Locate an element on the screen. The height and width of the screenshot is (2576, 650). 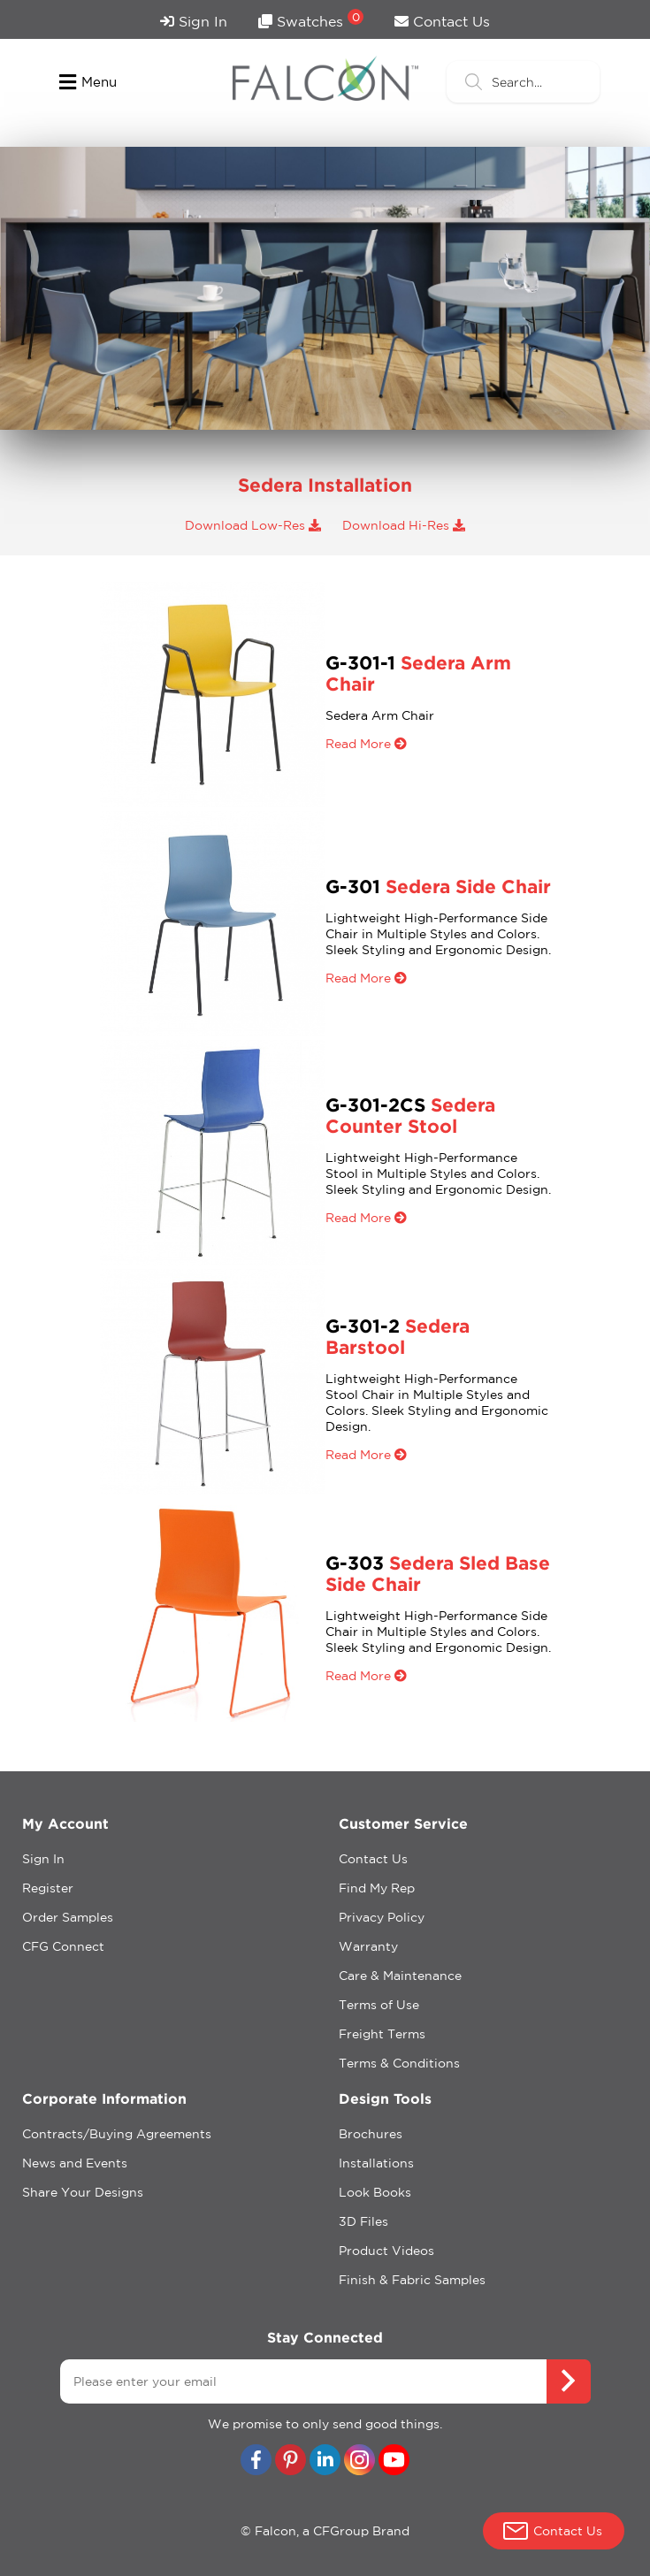
Installations is located at coordinates (376, 2163).